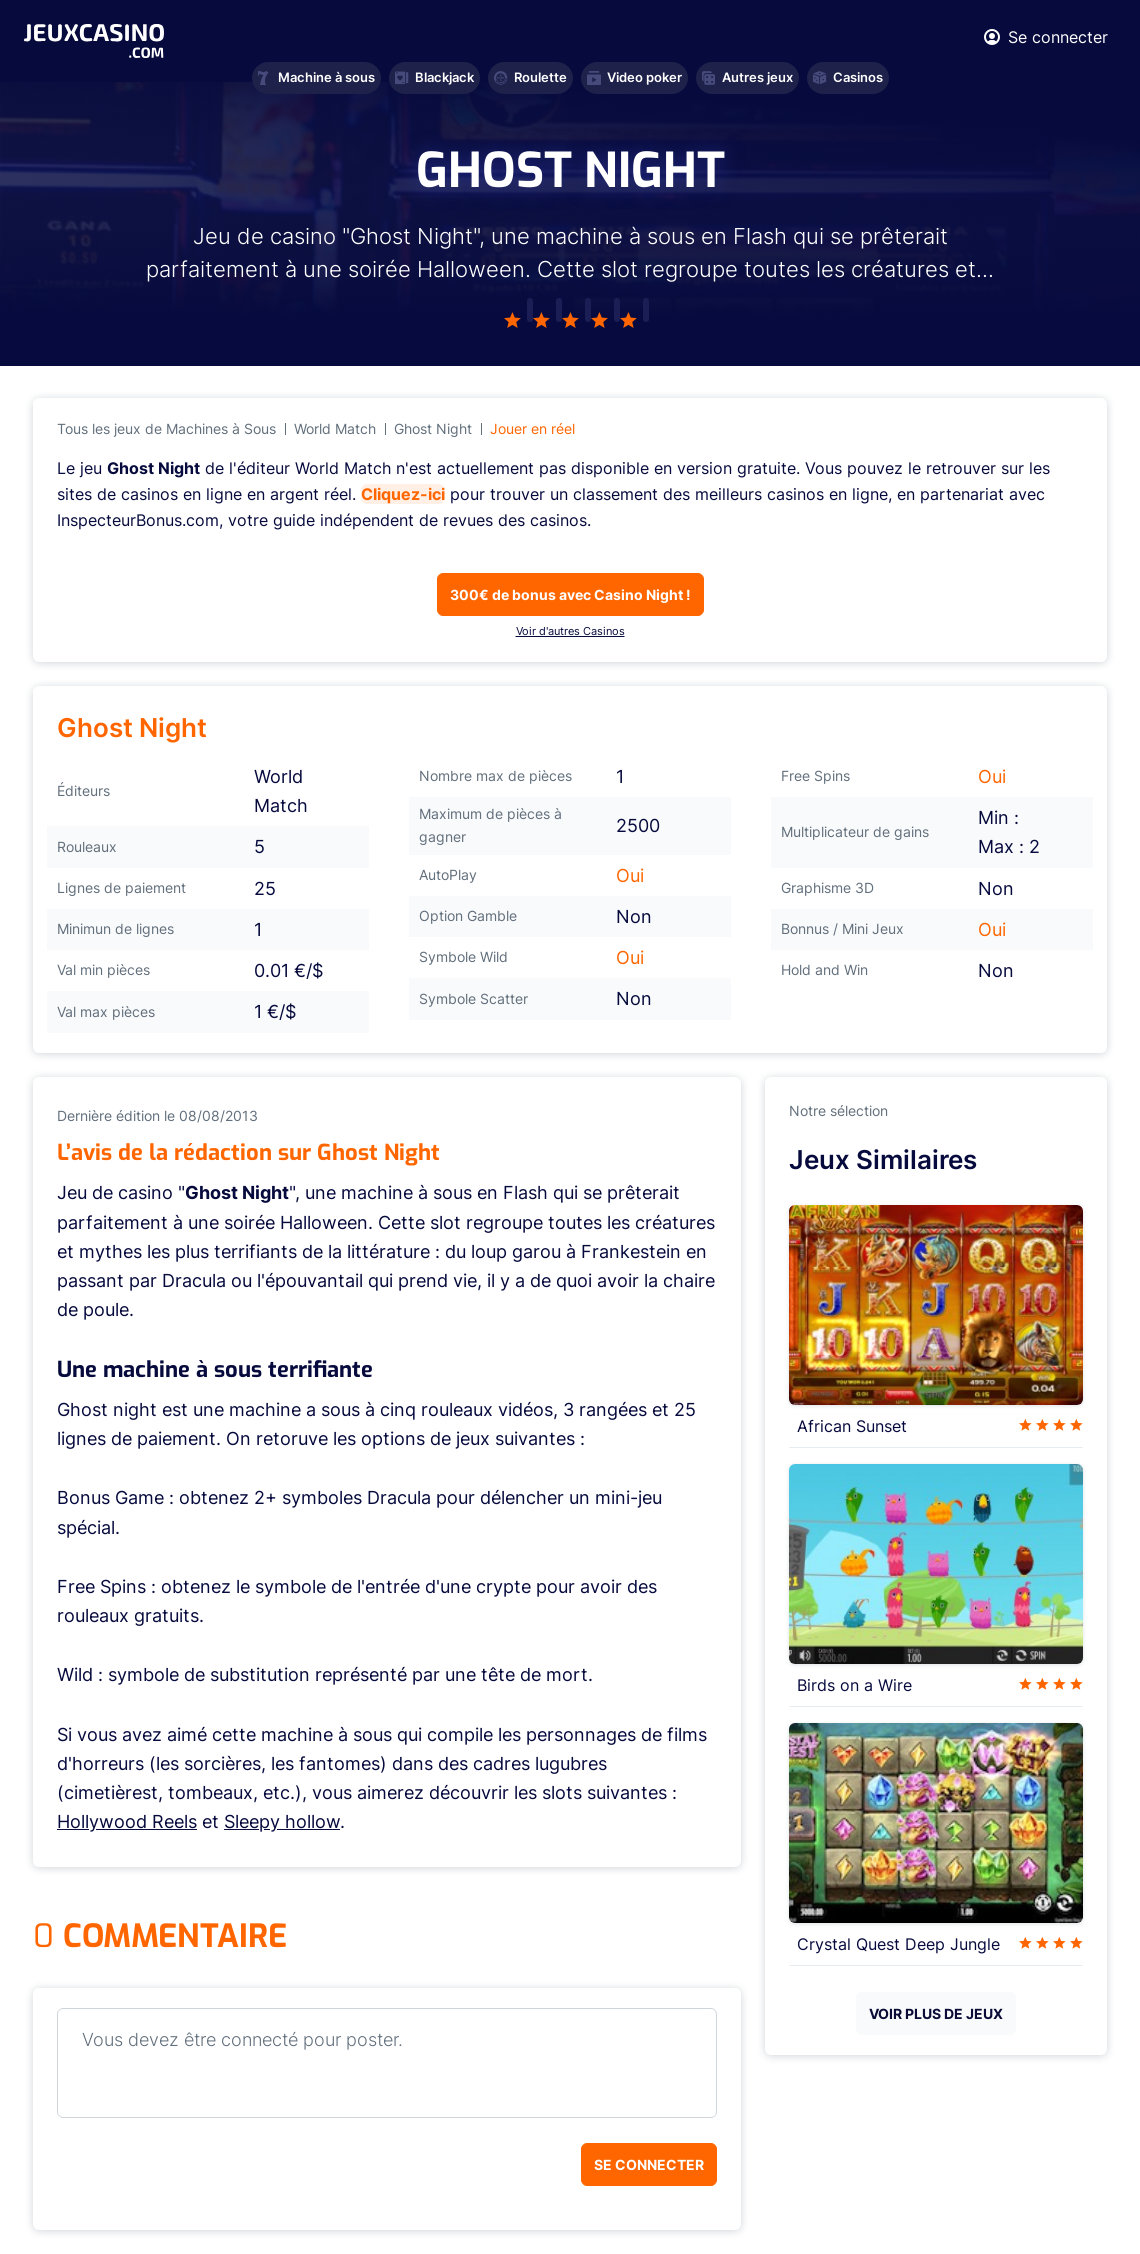 This screenshot has height=2254, width=1140. What do you see at coordinates (316, 77) in the screenshot?
I see `Machine à sous` at bounding box center [316, 77].